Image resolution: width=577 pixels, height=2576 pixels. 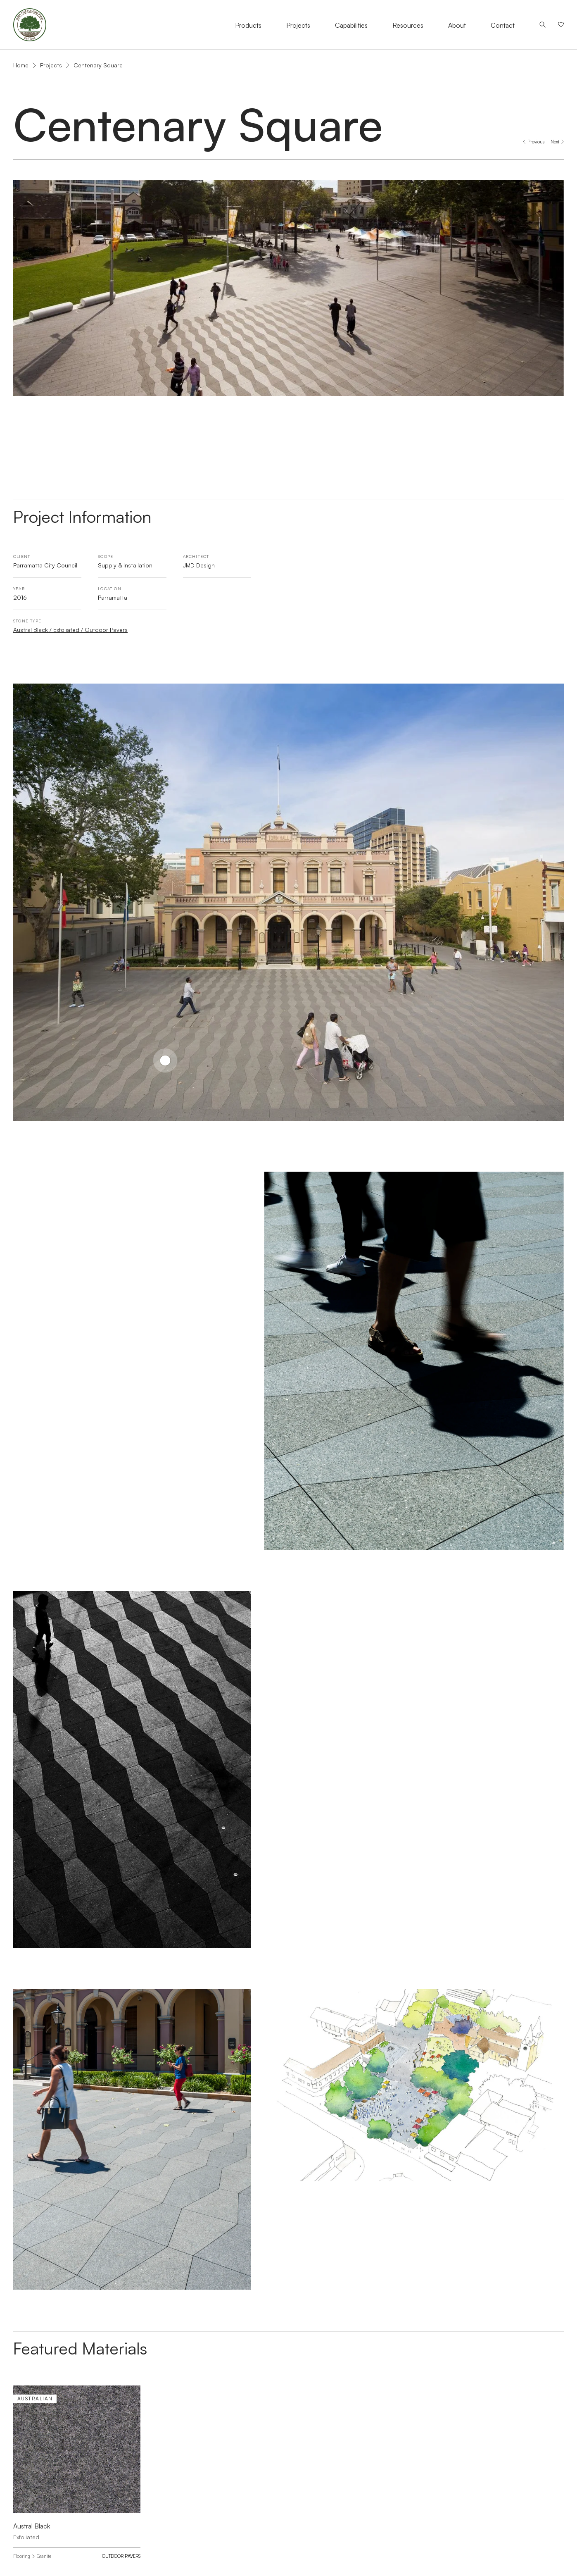 I want to click on Austral Black / Exfoliated / Outdoor Pavers, so click(x=70, y=629).